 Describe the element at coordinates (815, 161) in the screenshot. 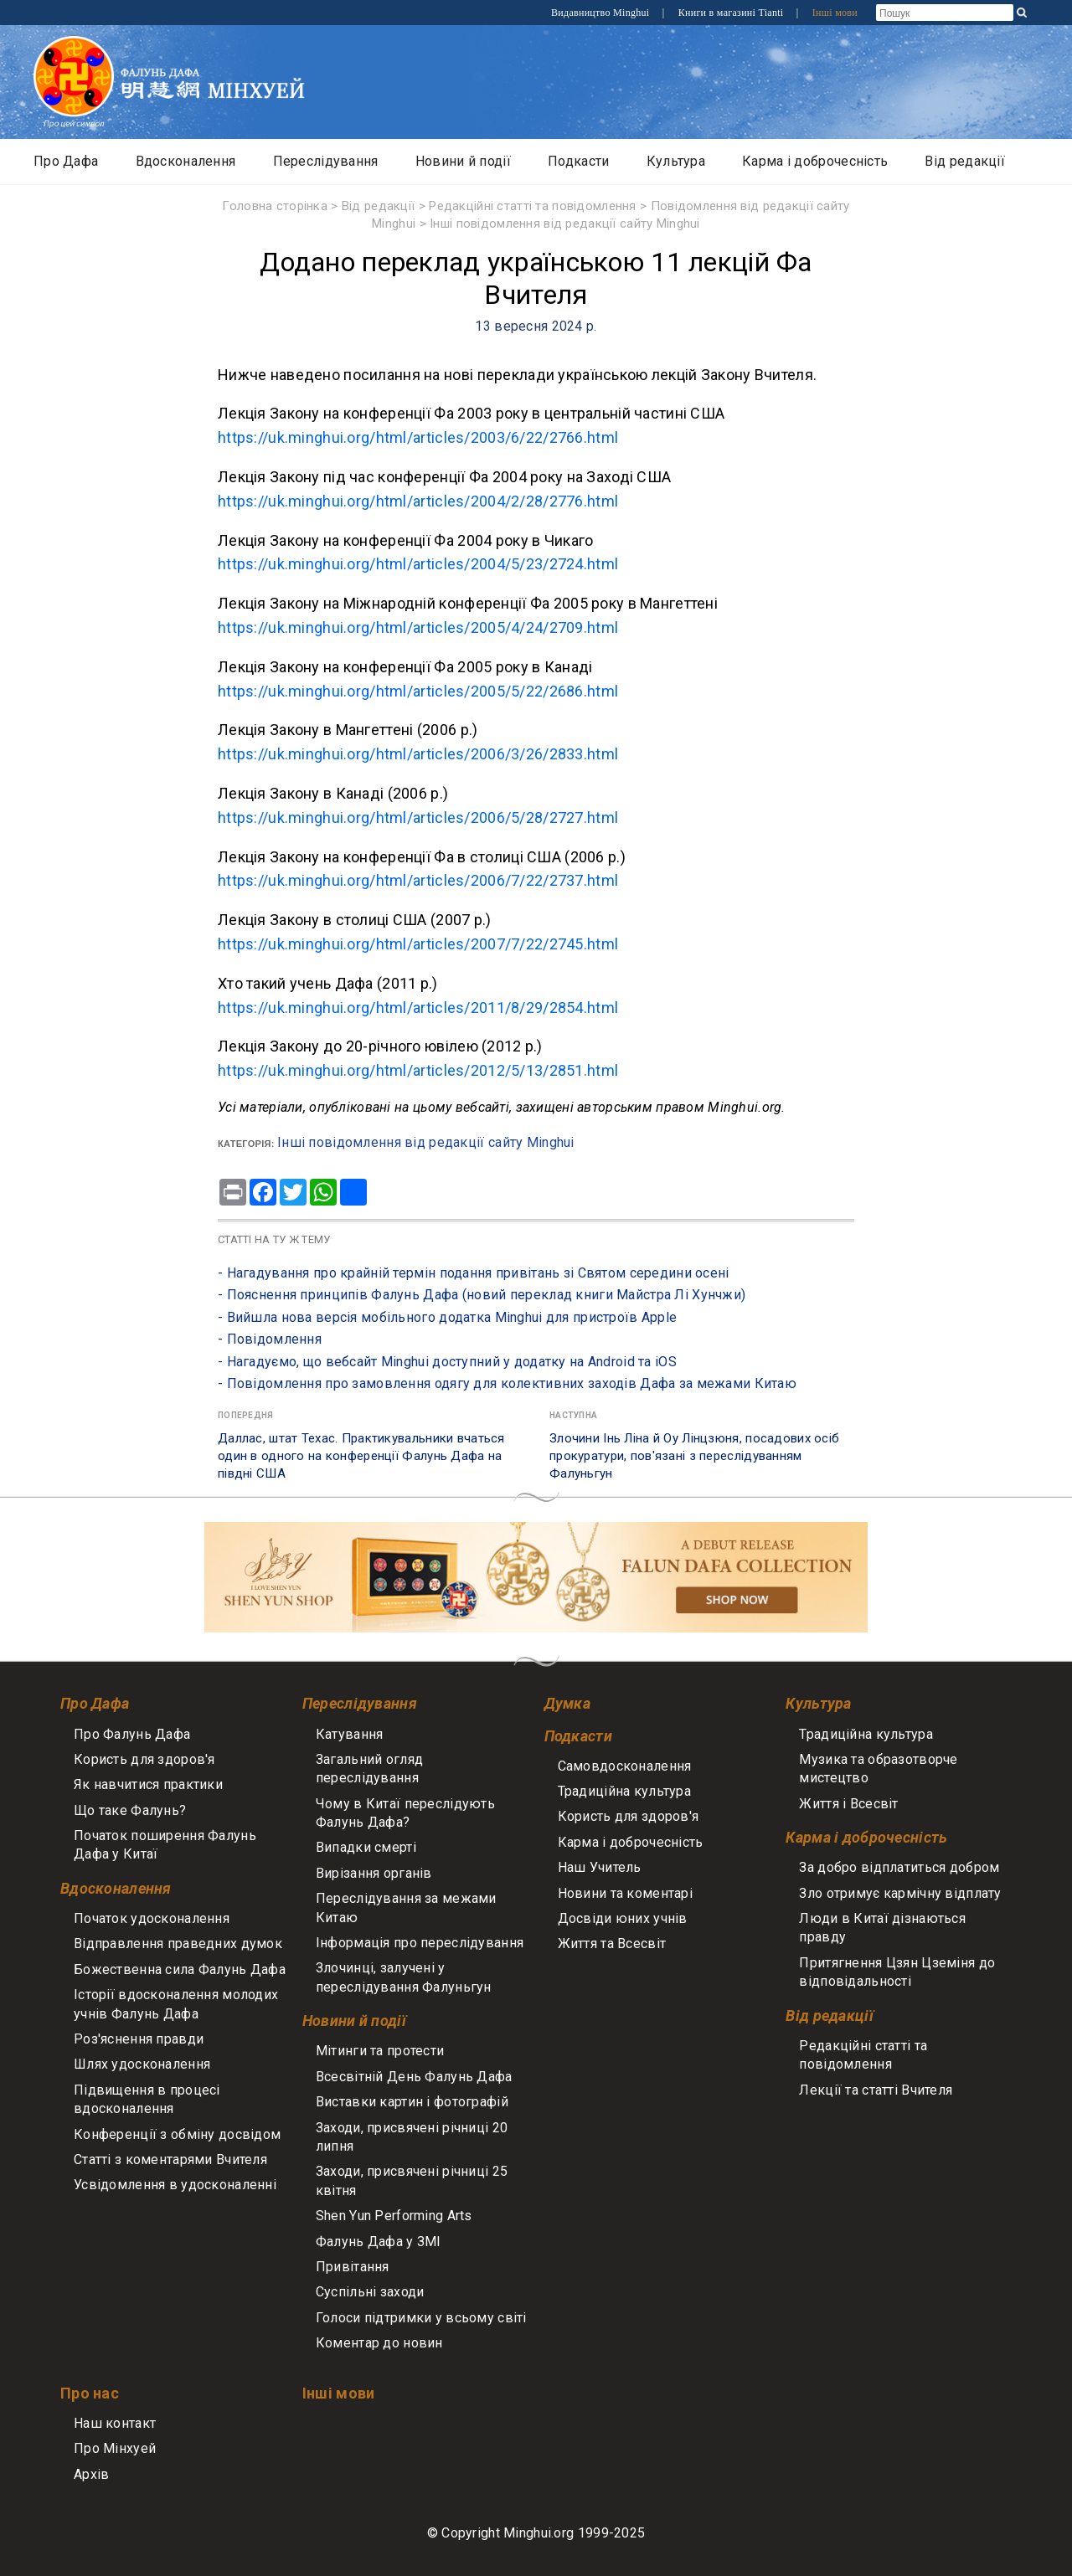

I see `Карма і доброчесність` at that location.